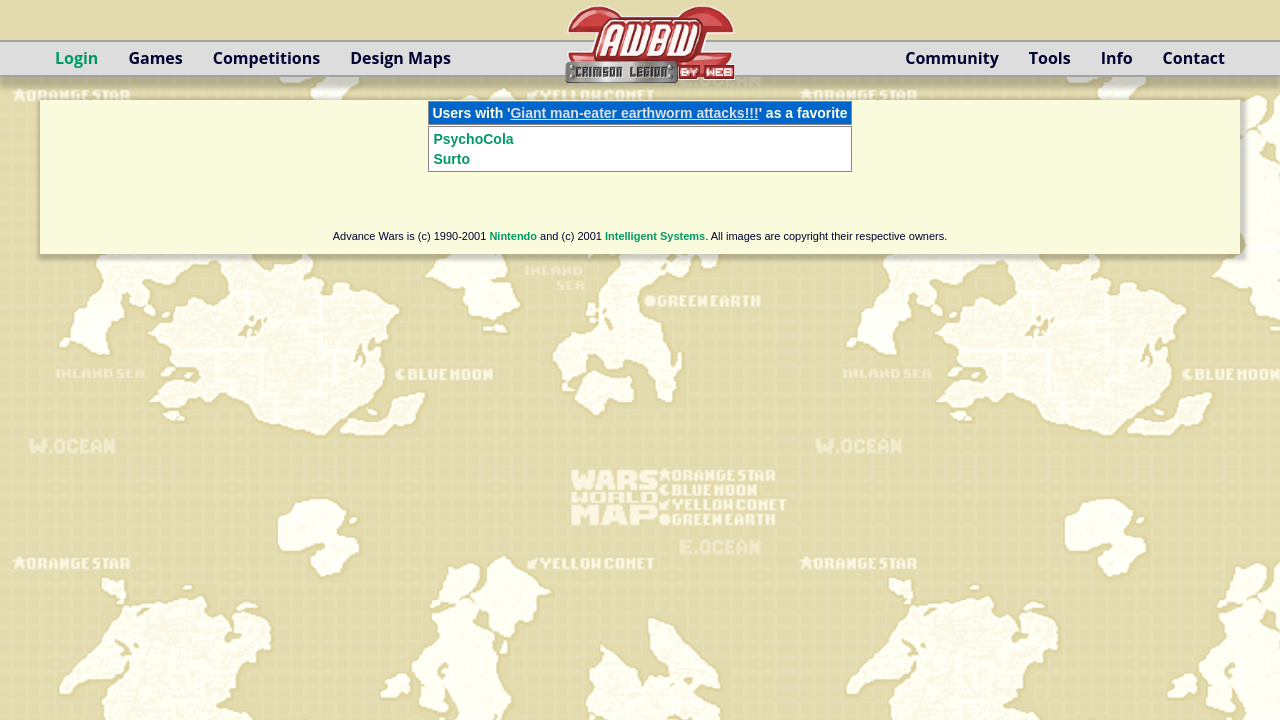 The image size is (1280, 720). Describe the element at coordinates (266, 58) in the screenshot. I see `Competitions` at that location.